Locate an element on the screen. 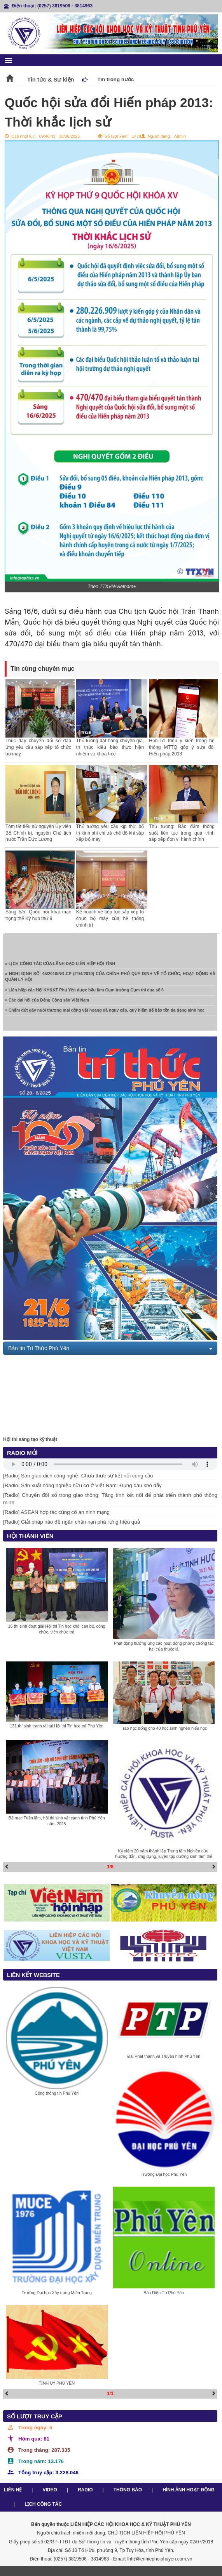 Image resolution: width=222 pixels, height=2576 pixels. » NGHỊ ĐỊNH SỐ: 45/2010/NĐ-CP (21/4/2010) CỦA CHÍNH PHỦ QUY ĐỊNH VỀ TỔ CHỨC, HOẠT ĐỘNG VÀ QUẢN LÝ HỘI is located at coordinates (110, 979).